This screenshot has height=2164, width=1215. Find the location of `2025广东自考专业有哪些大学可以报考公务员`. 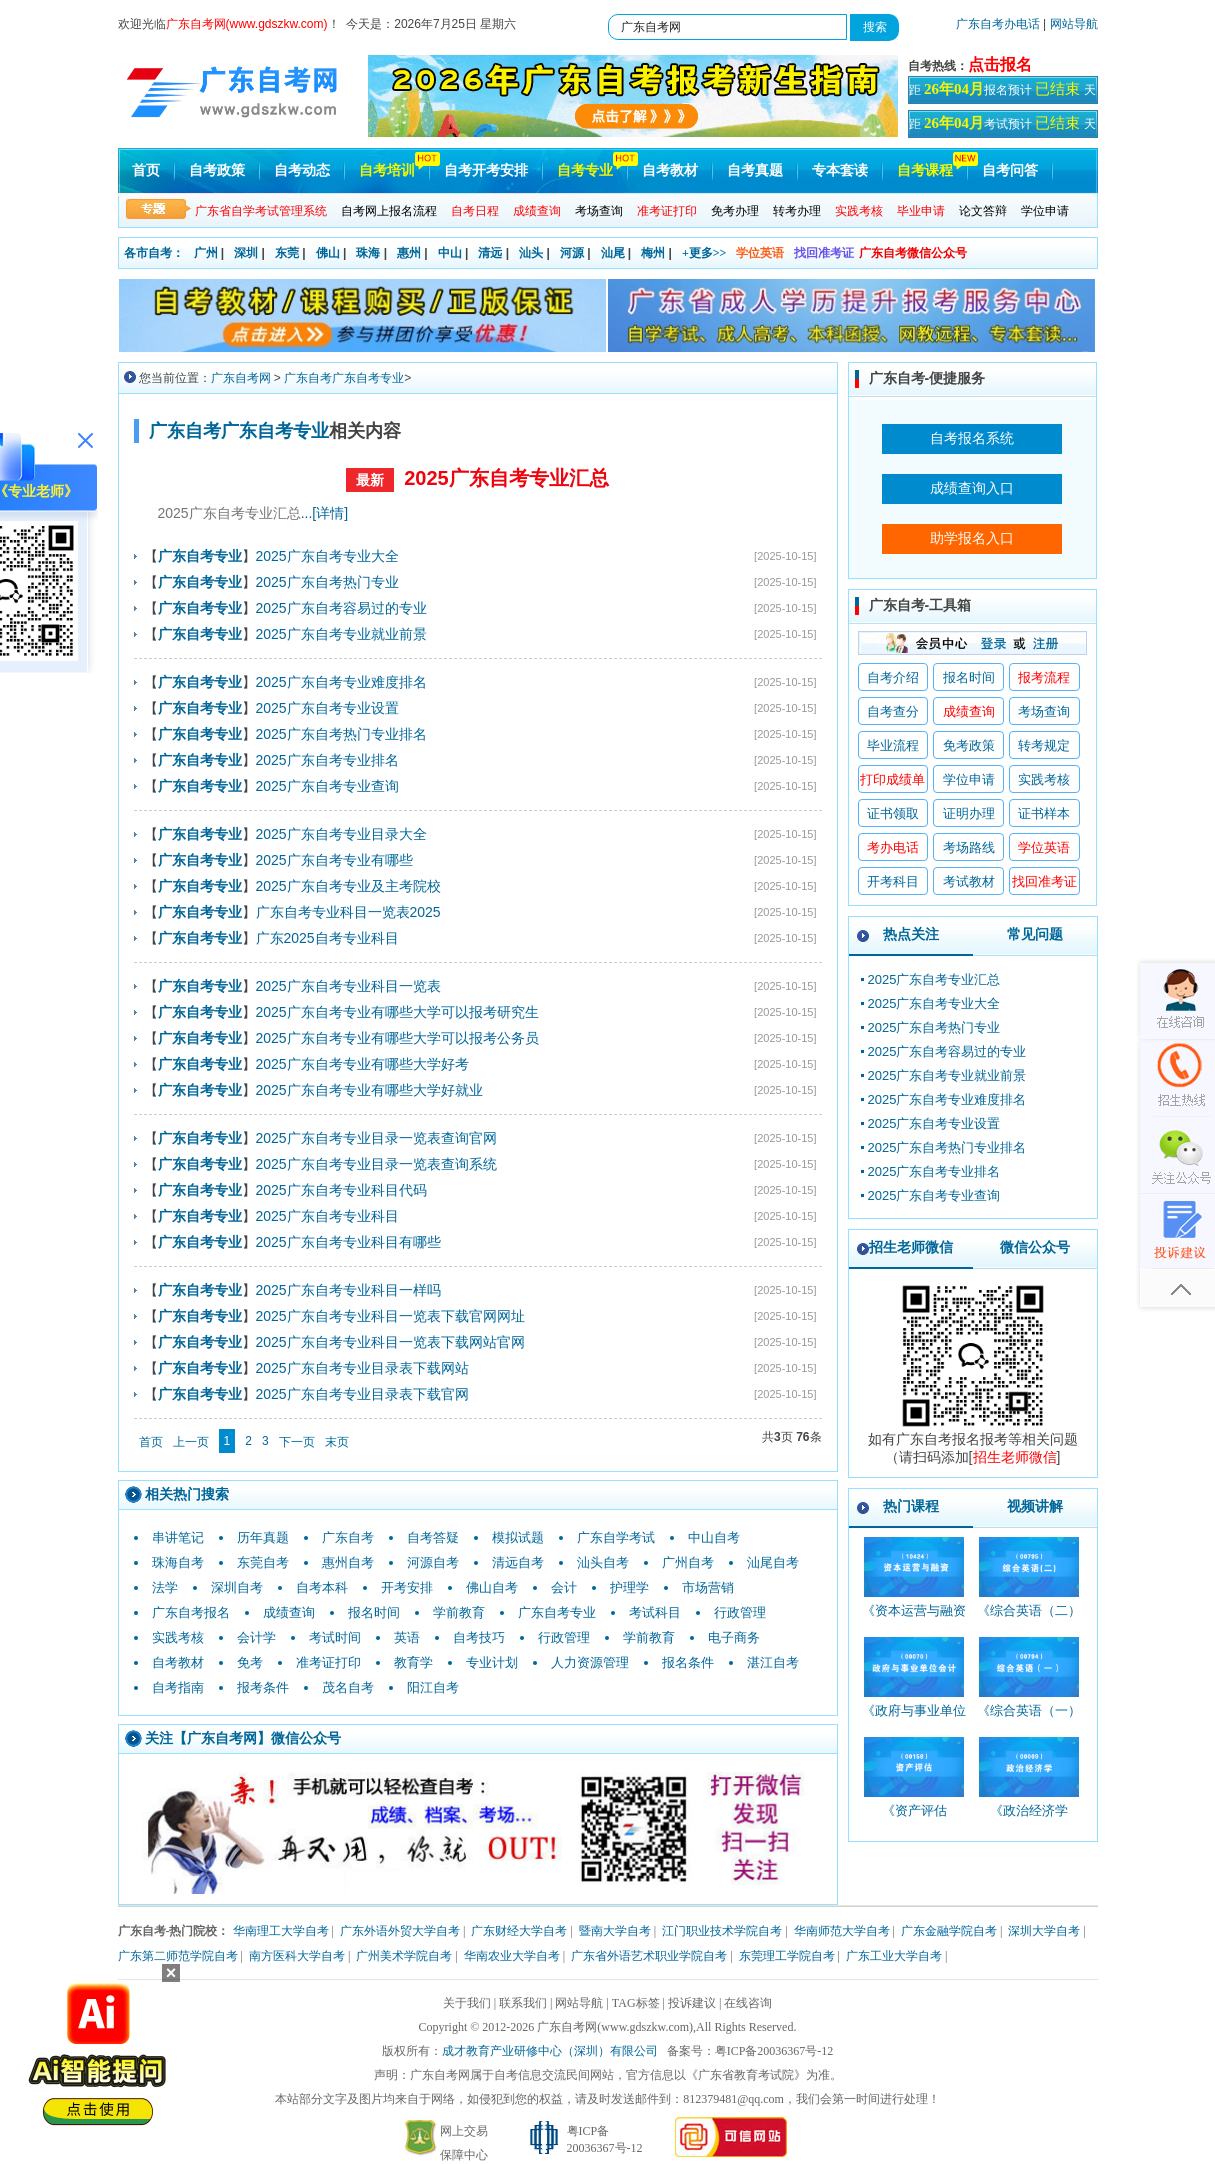

2025广东自考专业有哪些大学可以报考公务员 is located at coordinates (397, 1038).